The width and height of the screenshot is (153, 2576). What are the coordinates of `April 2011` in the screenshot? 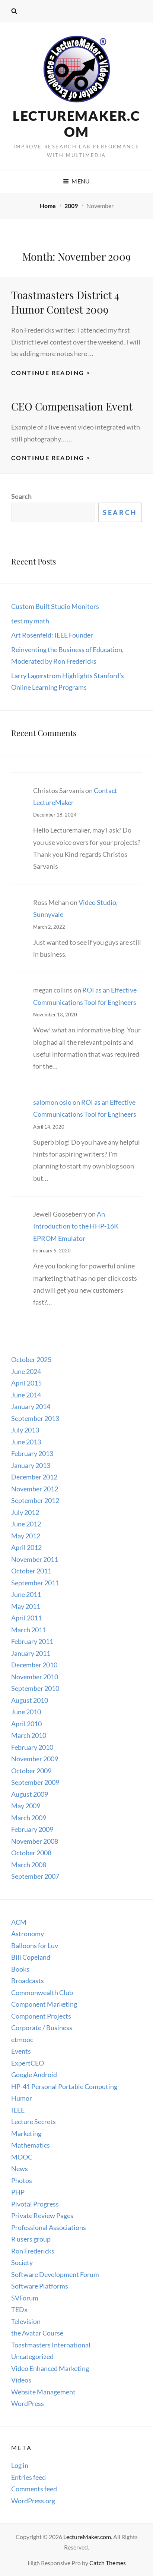 It's located at (26, 1618).